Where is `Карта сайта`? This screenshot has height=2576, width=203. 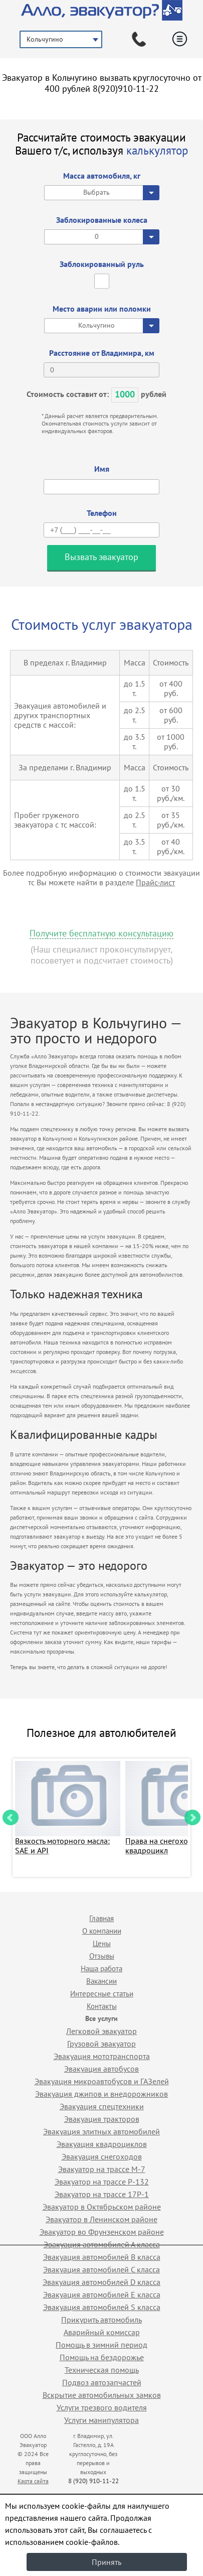 Карта сайта is located at coordinates (33, 2481).